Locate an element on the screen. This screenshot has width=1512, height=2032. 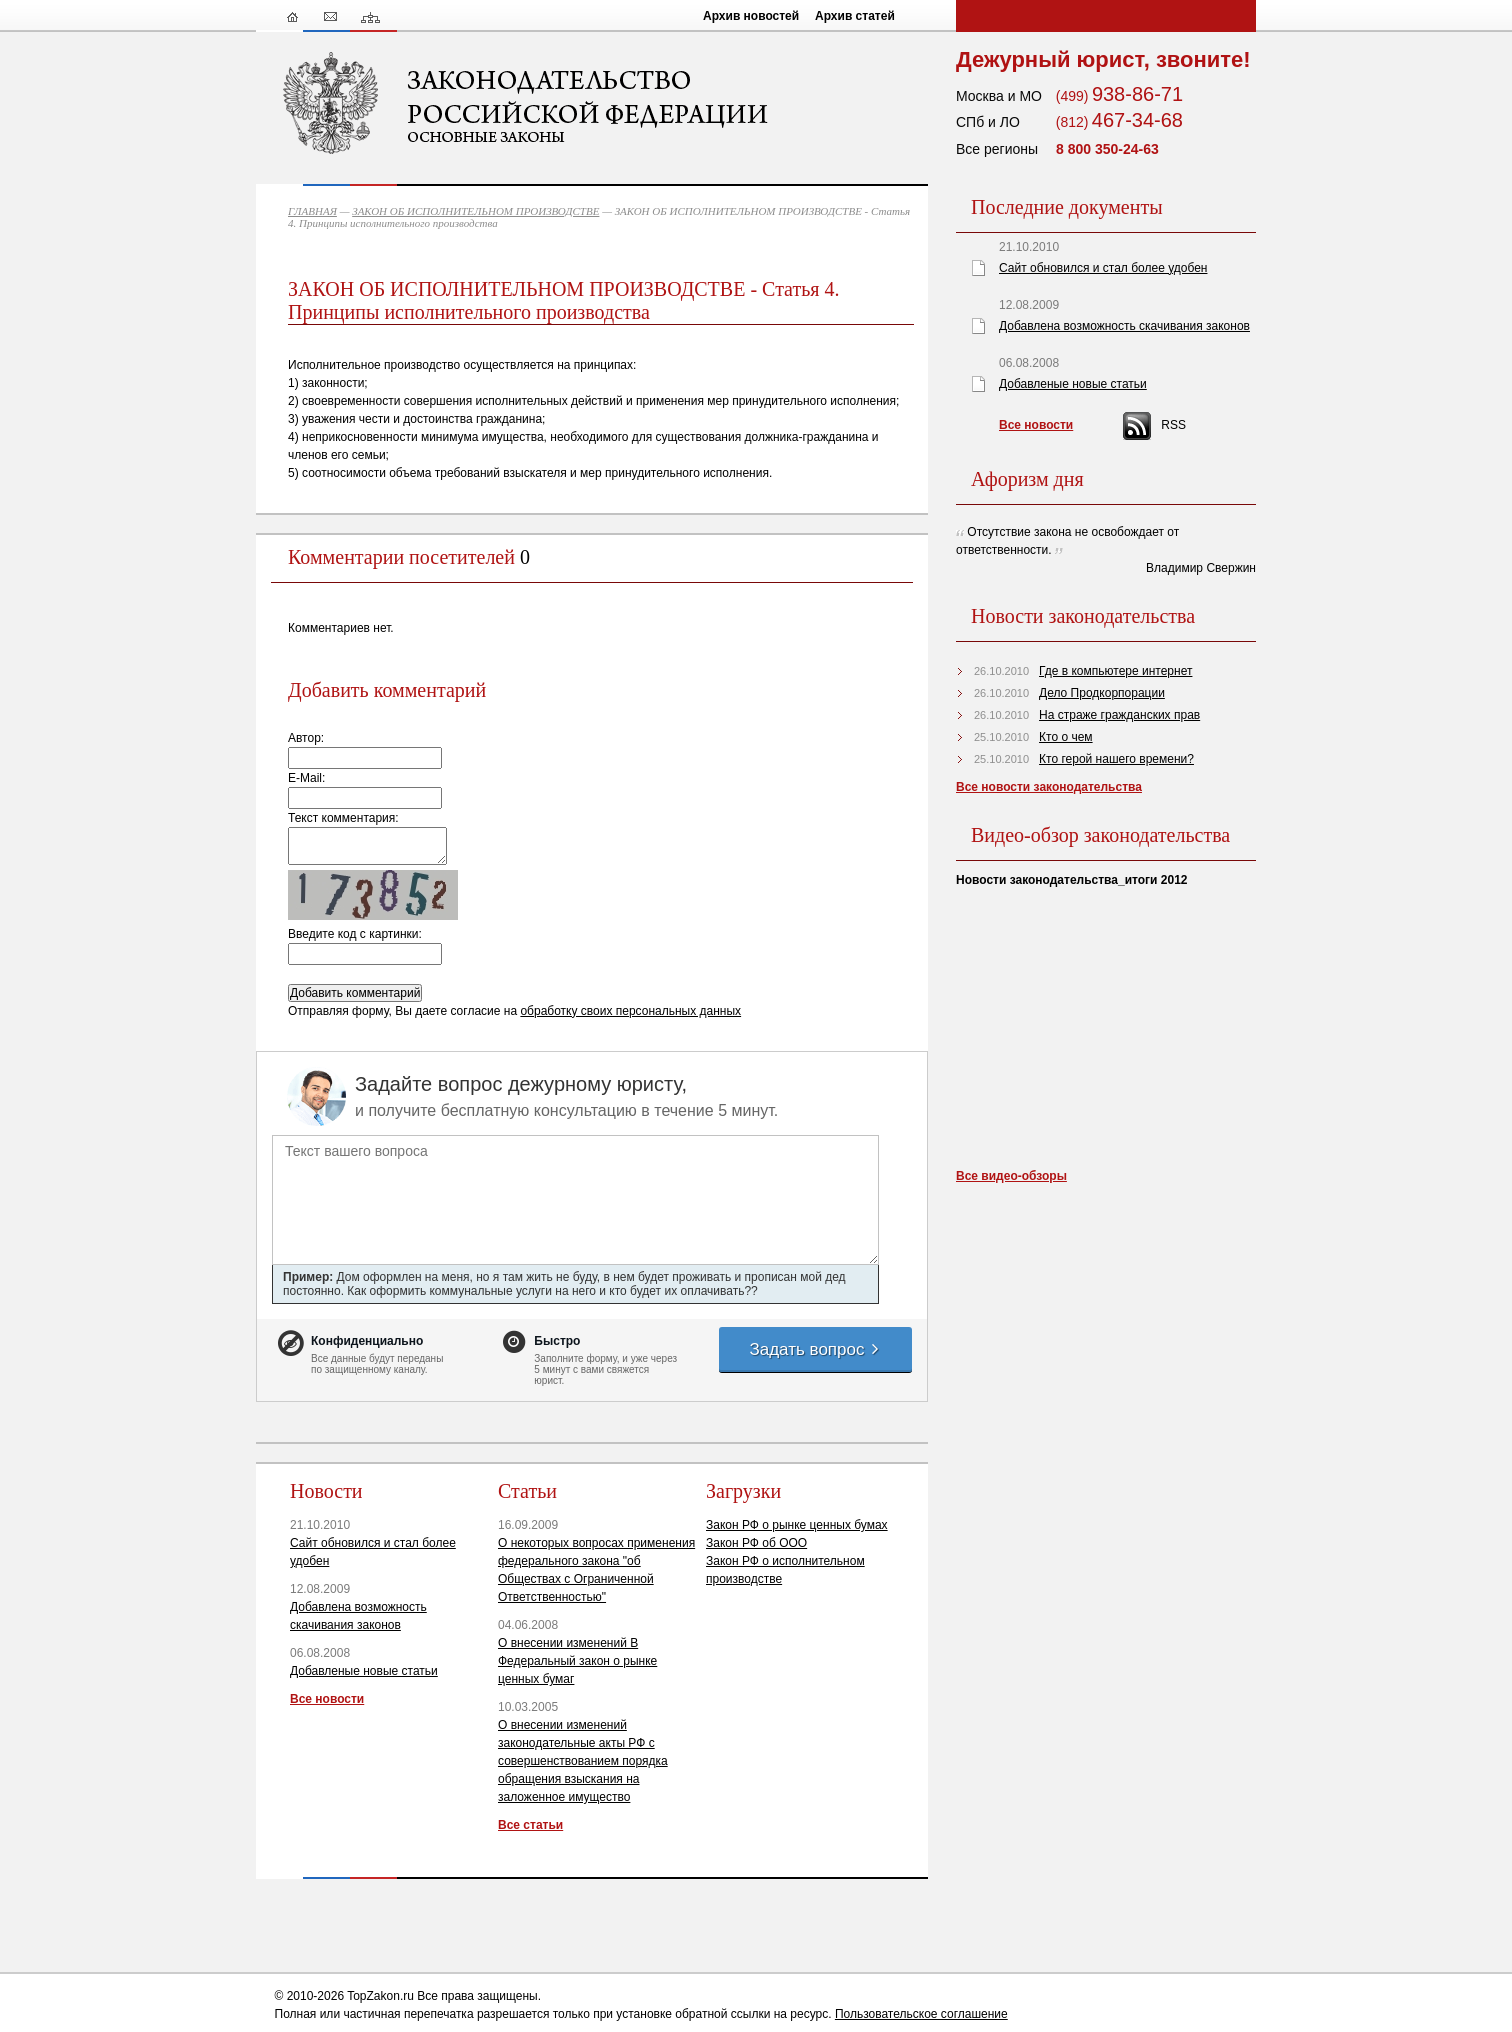
Все новости законодательства is located at coordinates (1049, 787).